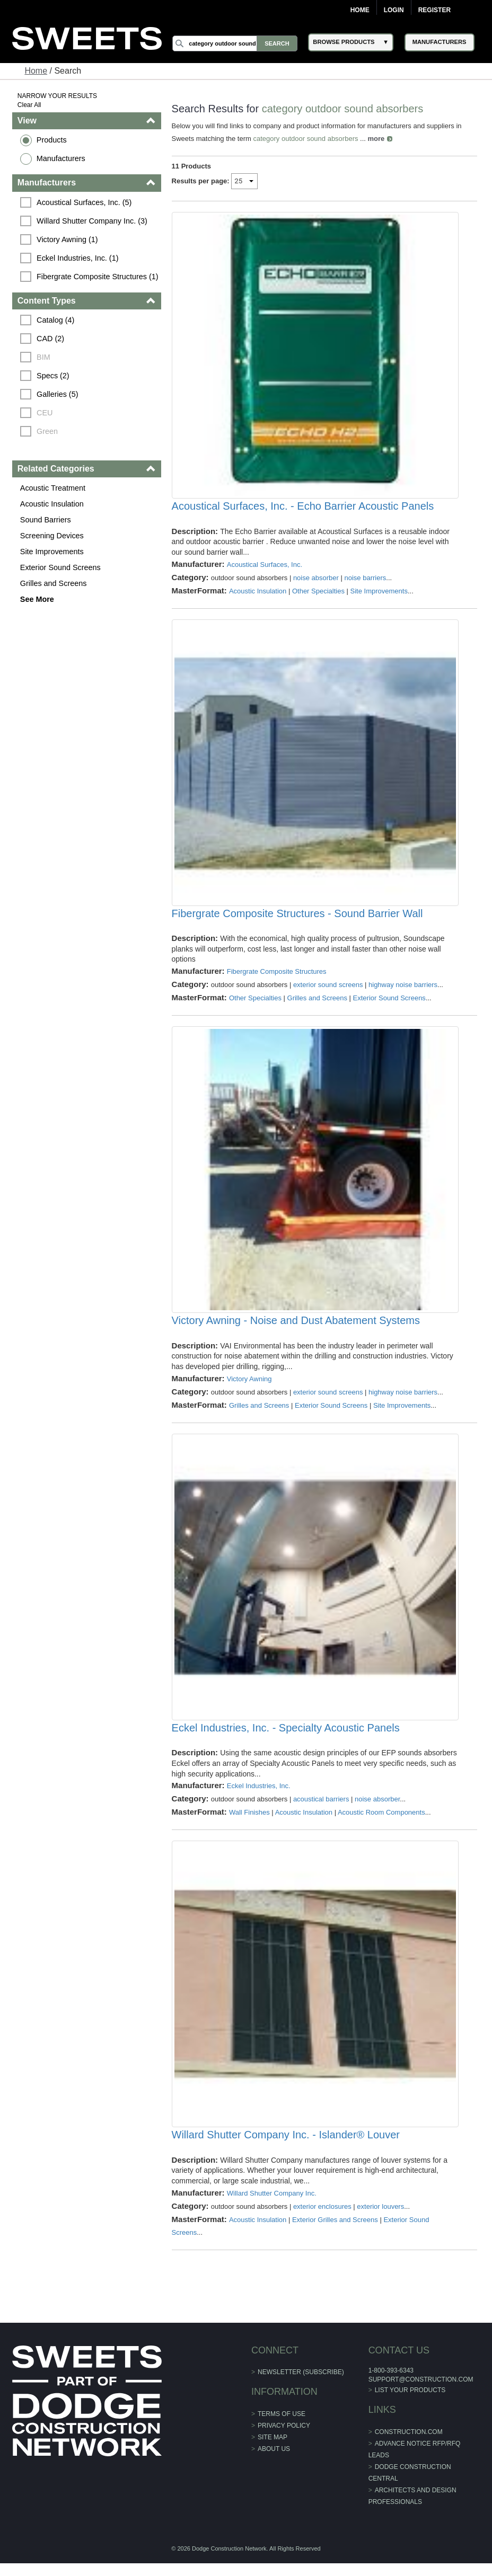  Describe the element at coordinates (434, 10) in the screenshot. I see `Register` at that location.